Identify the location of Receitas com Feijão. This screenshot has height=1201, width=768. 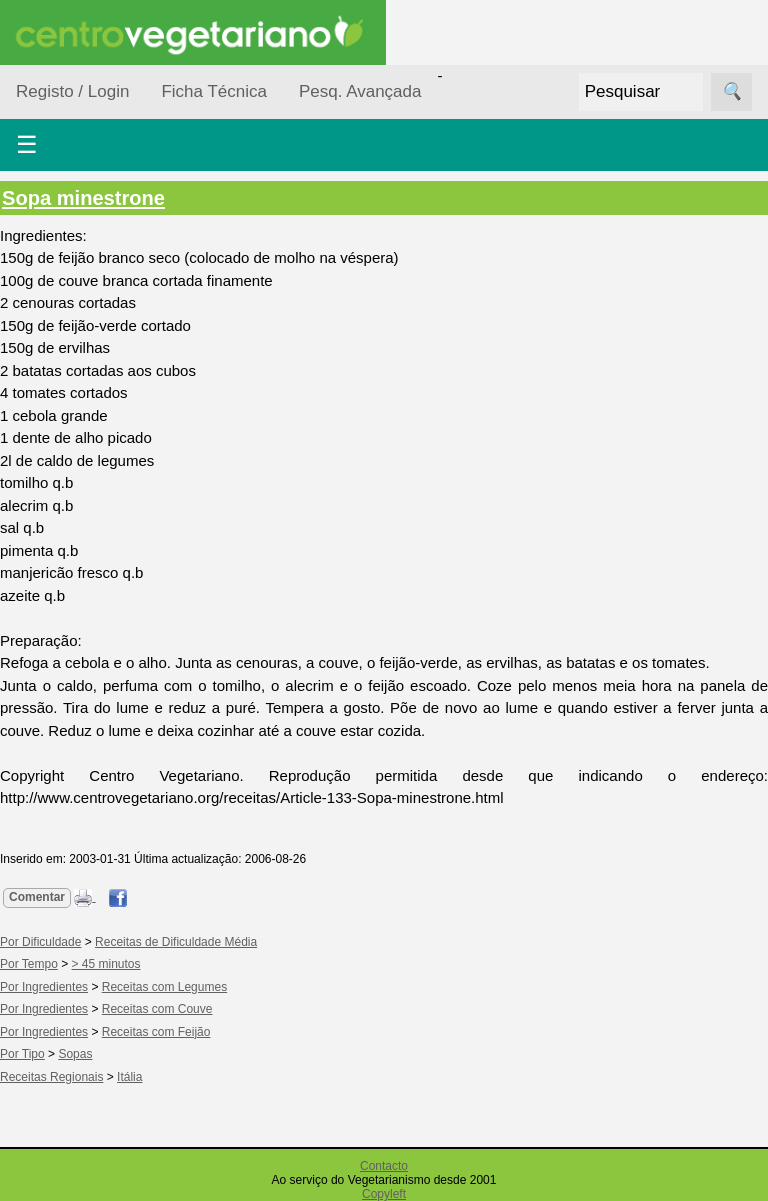
(156, 1032).